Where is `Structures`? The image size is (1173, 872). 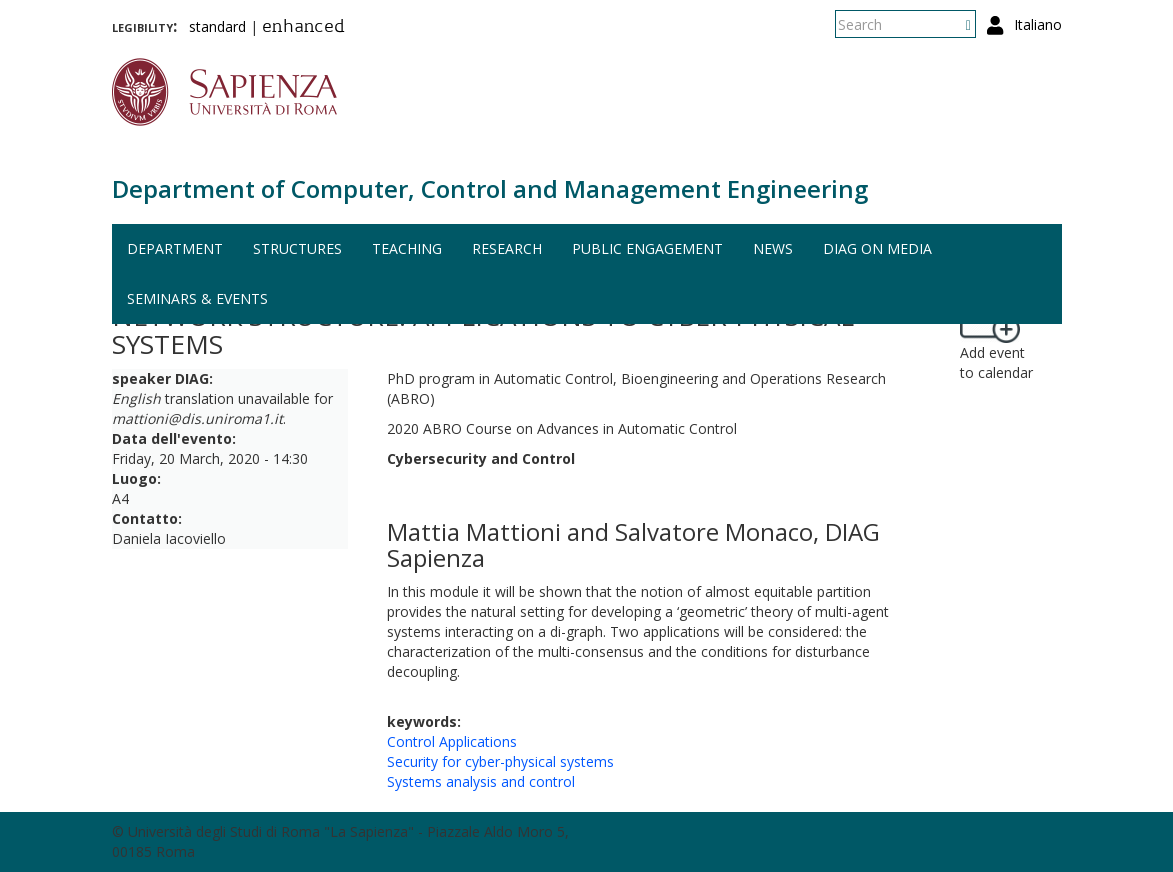
Structures is located at coordinates (297, 248).